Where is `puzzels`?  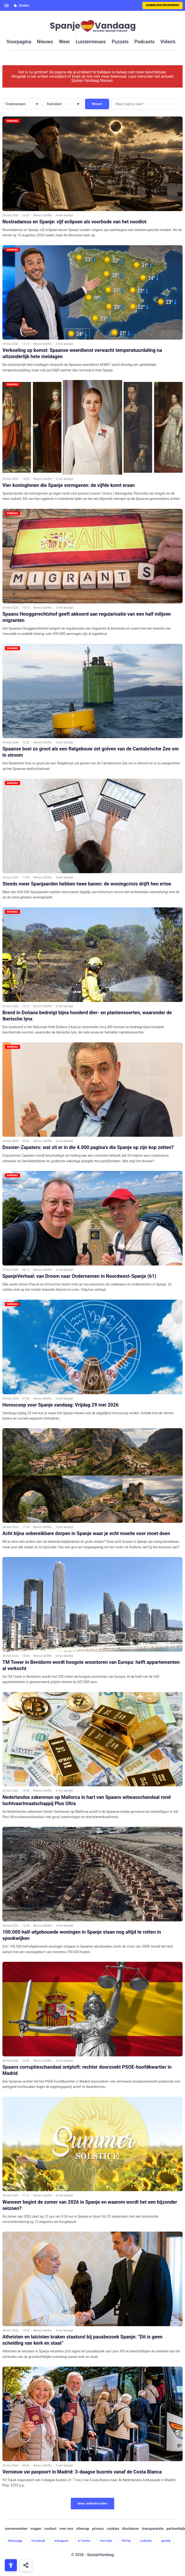
puzzels is located at coordinates (120, 41).